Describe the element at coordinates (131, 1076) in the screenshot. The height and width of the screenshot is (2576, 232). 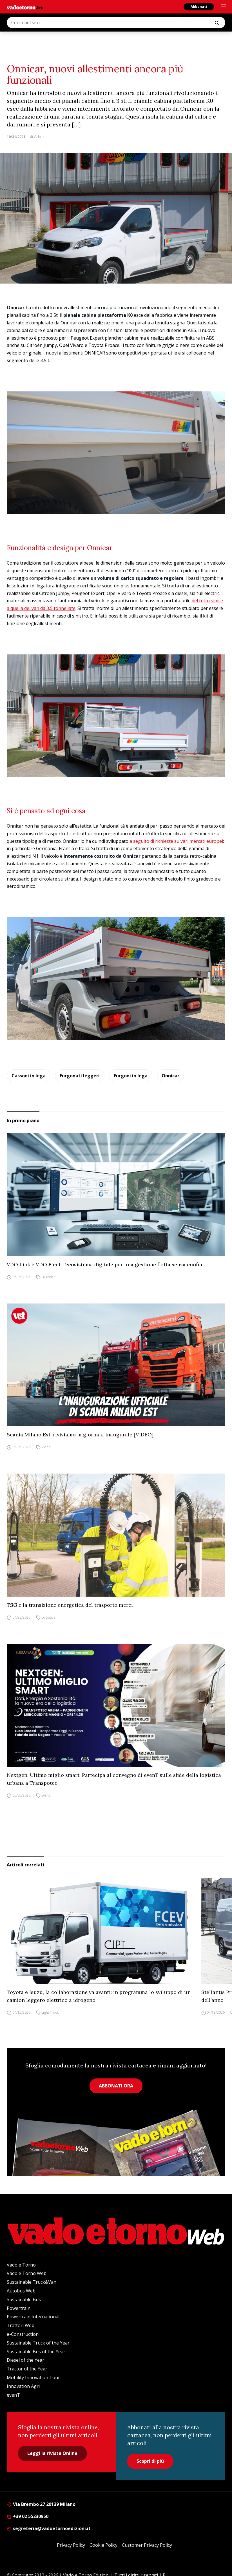
I see `Furgoni in lega` at that location.